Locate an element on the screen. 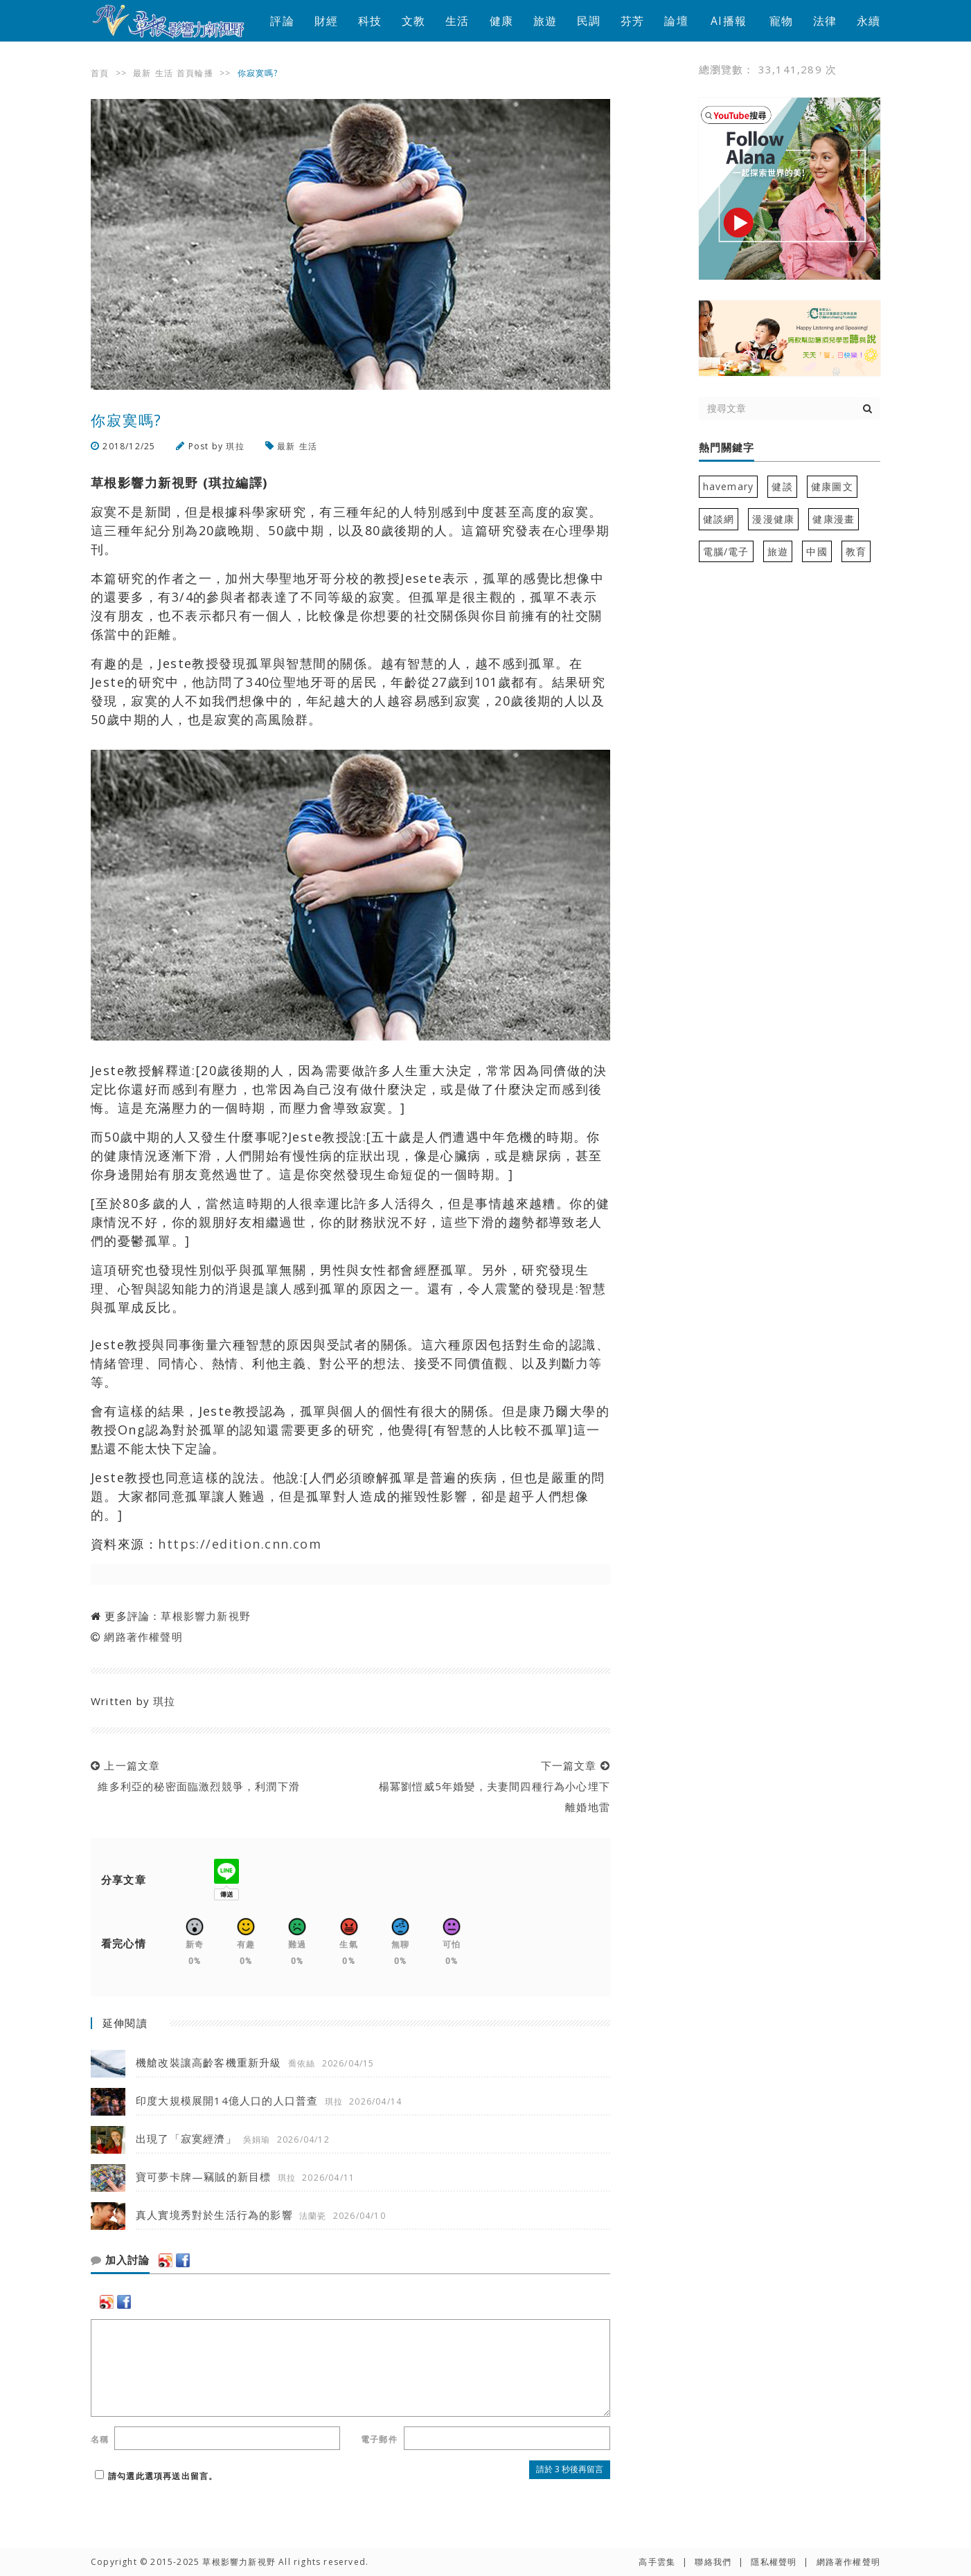 The width and height of the screenshot is (971, 2576). 寵物 is located at coordinates (781, 20).